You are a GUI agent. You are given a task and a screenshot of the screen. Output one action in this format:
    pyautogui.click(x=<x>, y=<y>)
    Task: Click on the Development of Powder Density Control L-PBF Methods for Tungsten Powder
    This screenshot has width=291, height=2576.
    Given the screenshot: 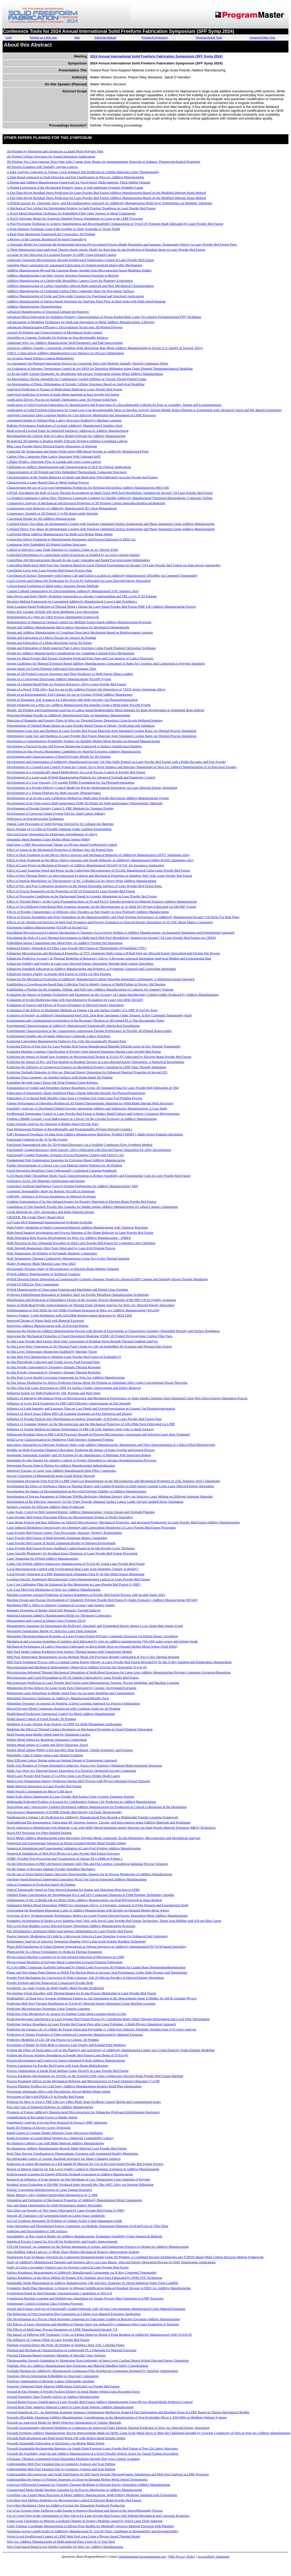 What is the action you would take?
    pyautogui.click(x=60, y=808)
    